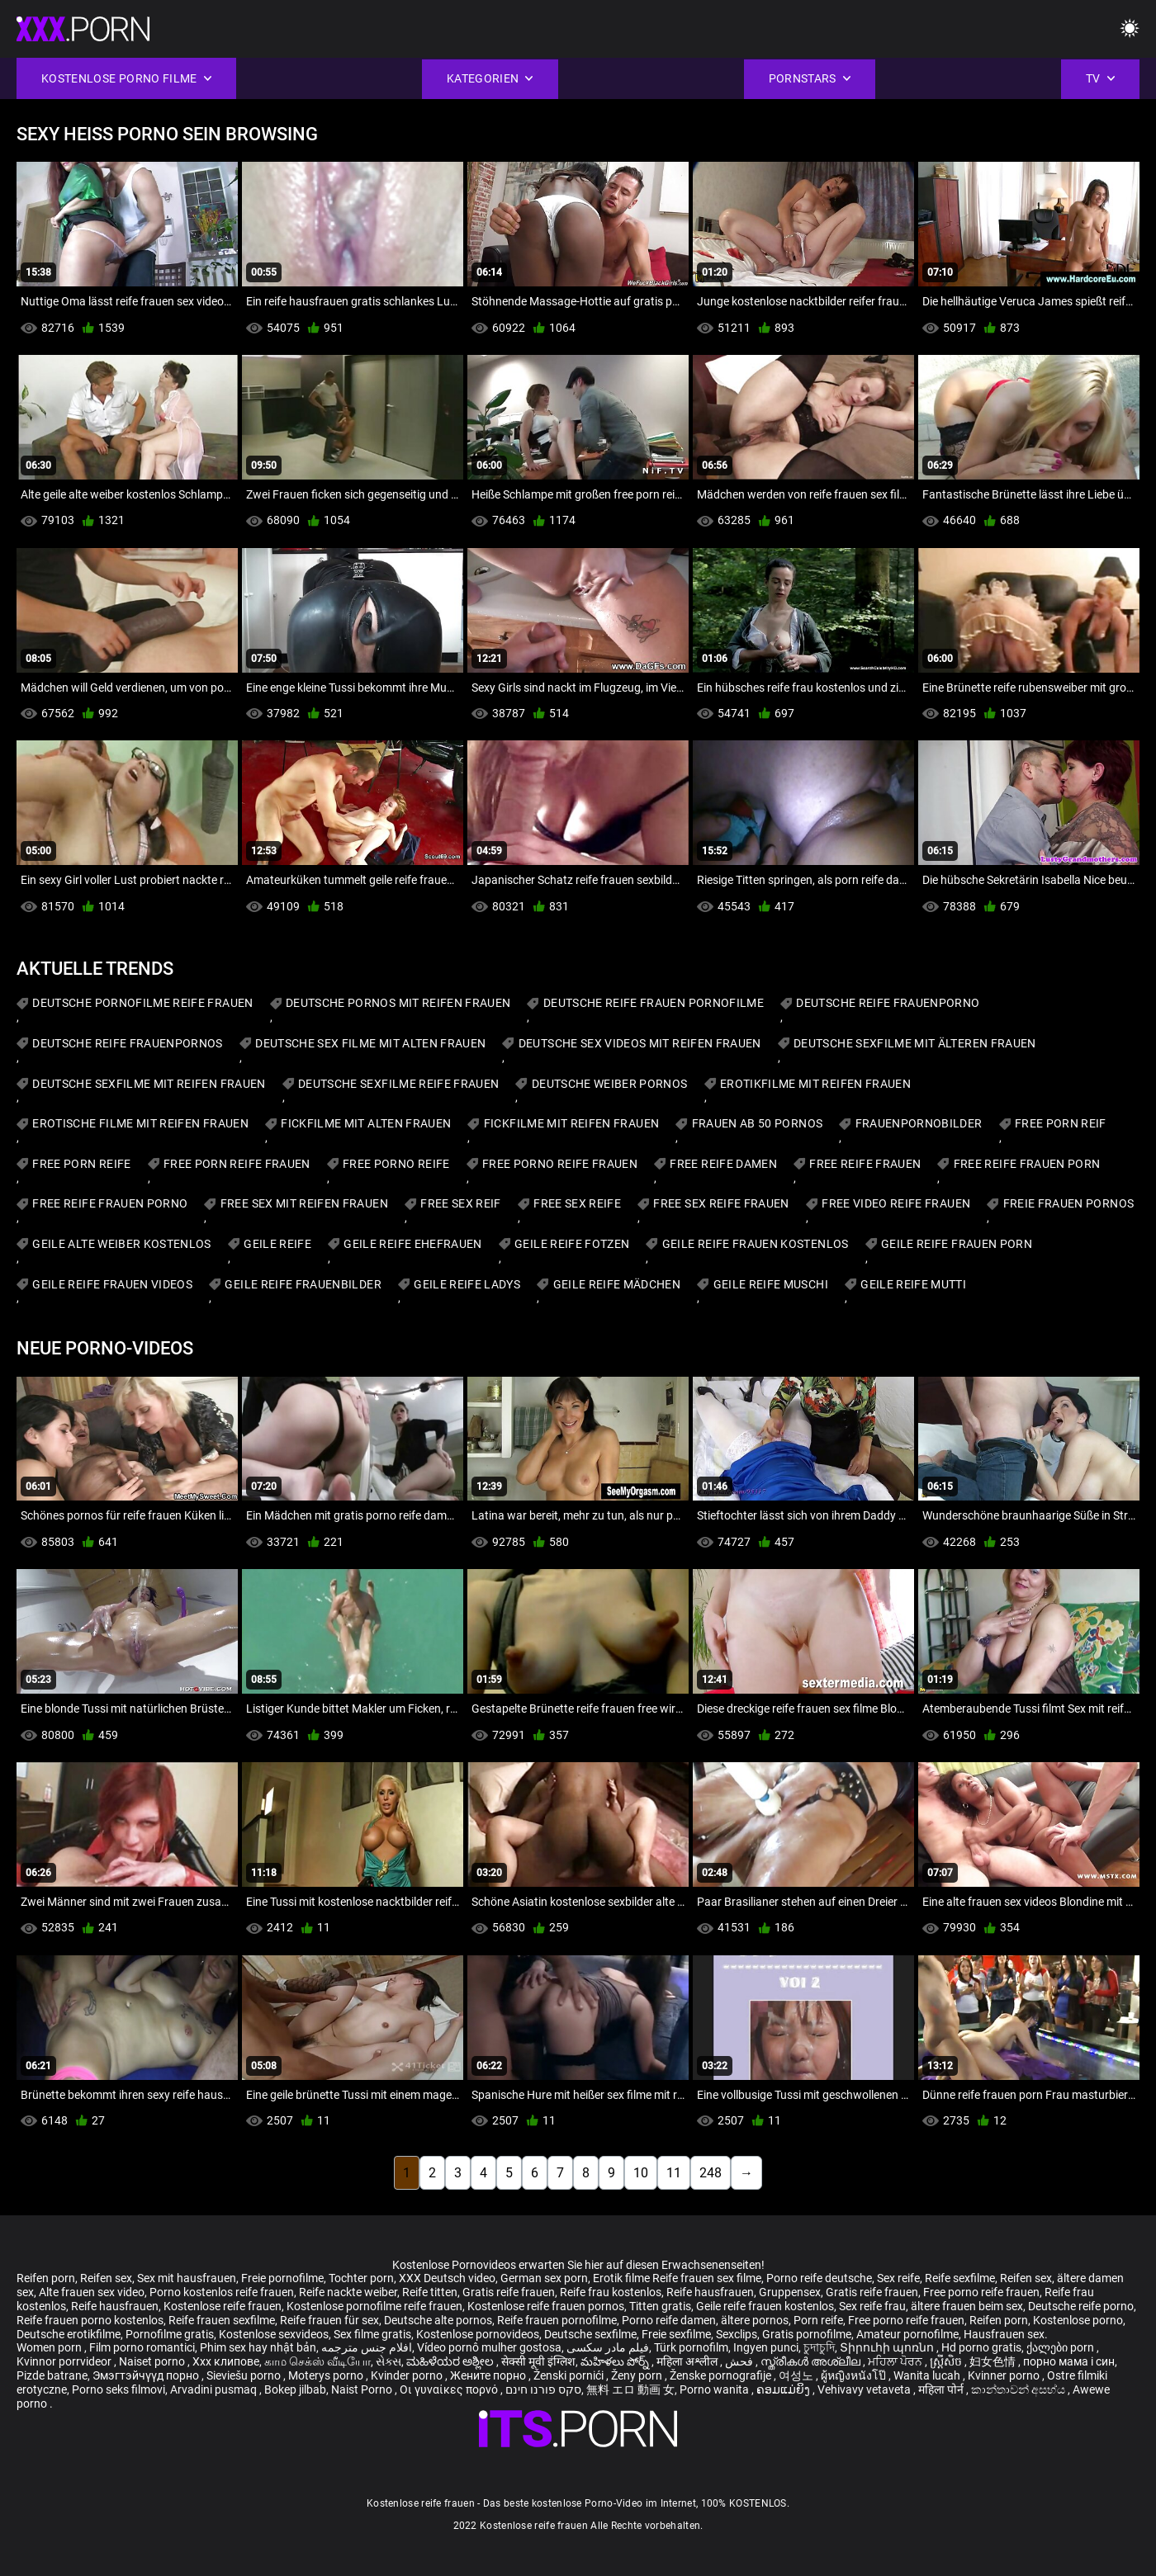  Describe the element at coordinates (715, 2389) in the screenshot. I see `Porno wanita` at that location.